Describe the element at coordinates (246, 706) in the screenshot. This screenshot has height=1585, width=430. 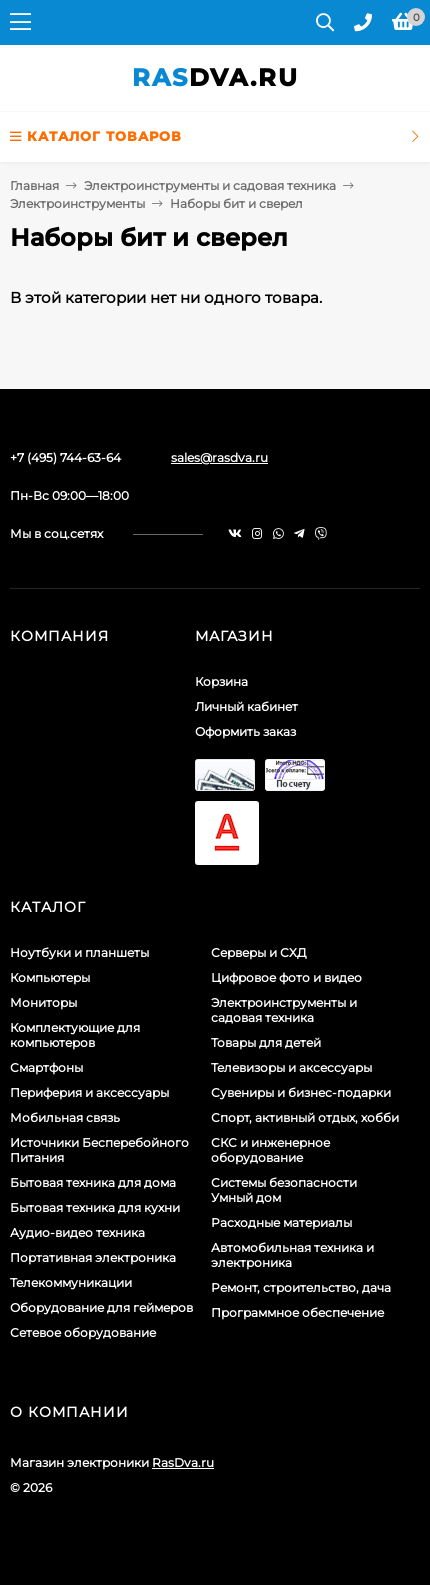
I see `Личный кабинет` at that location.